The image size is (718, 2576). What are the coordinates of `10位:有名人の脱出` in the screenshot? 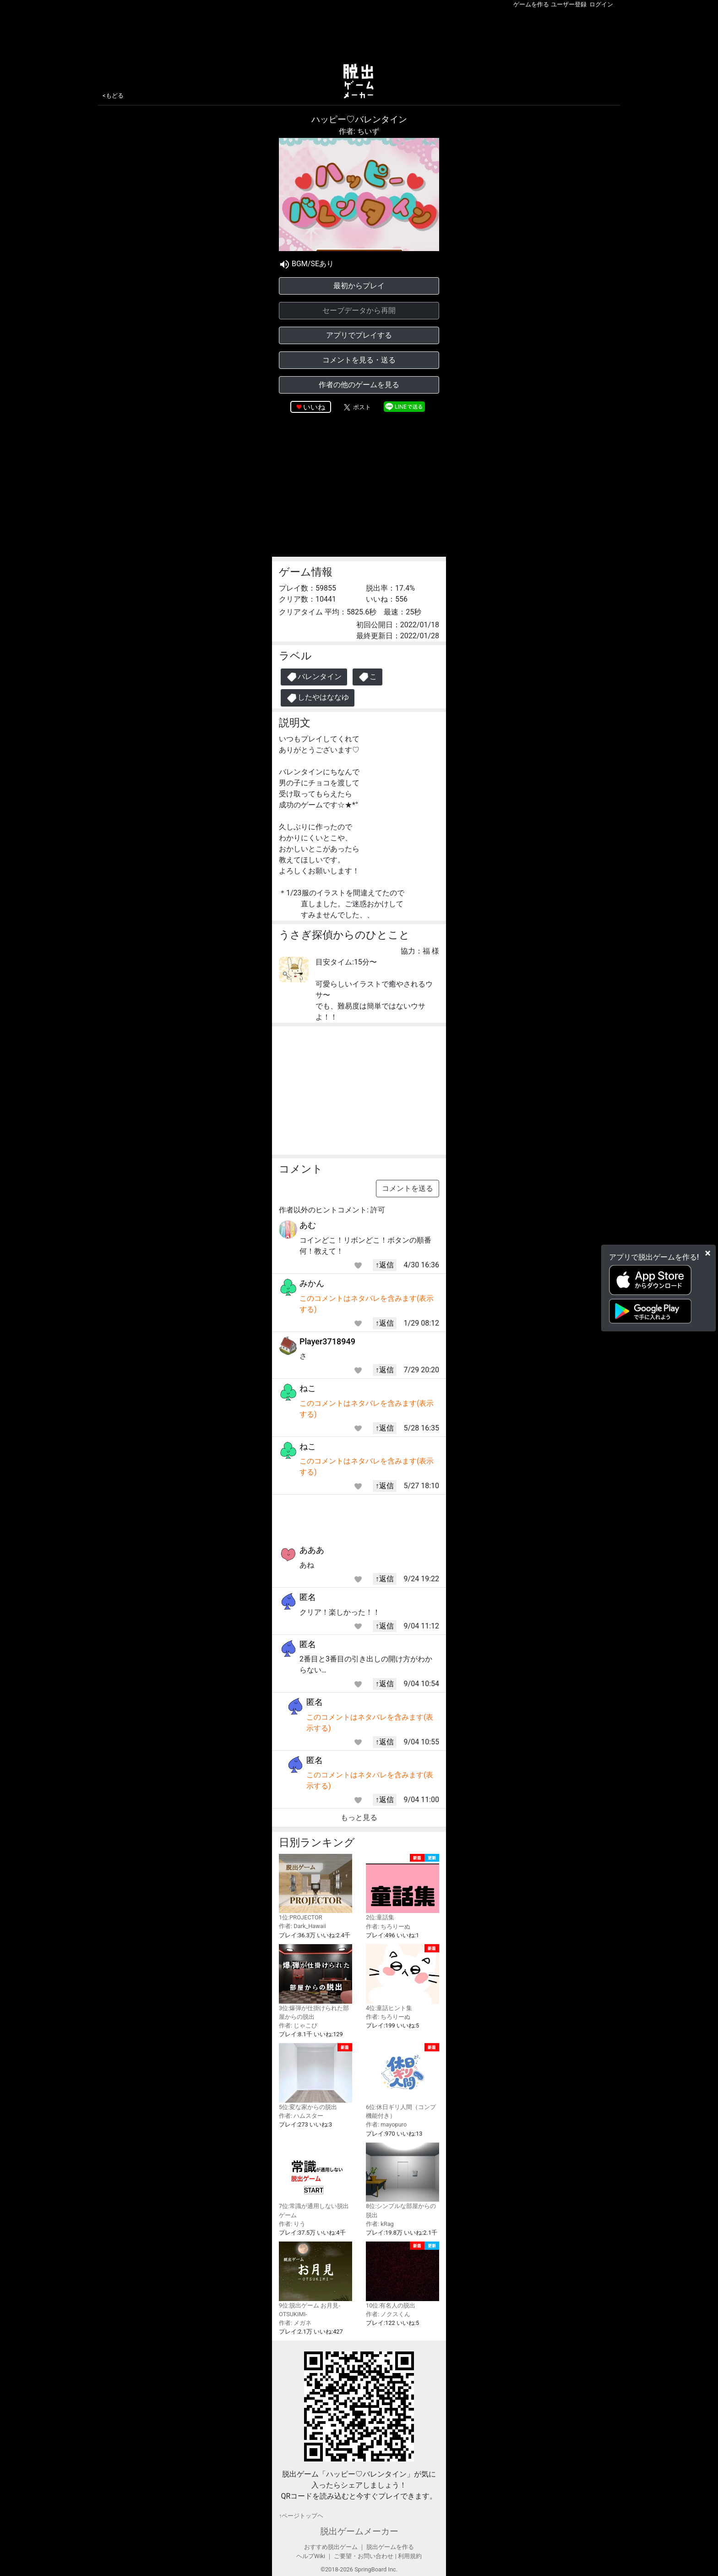 It's located at (402, 2275).